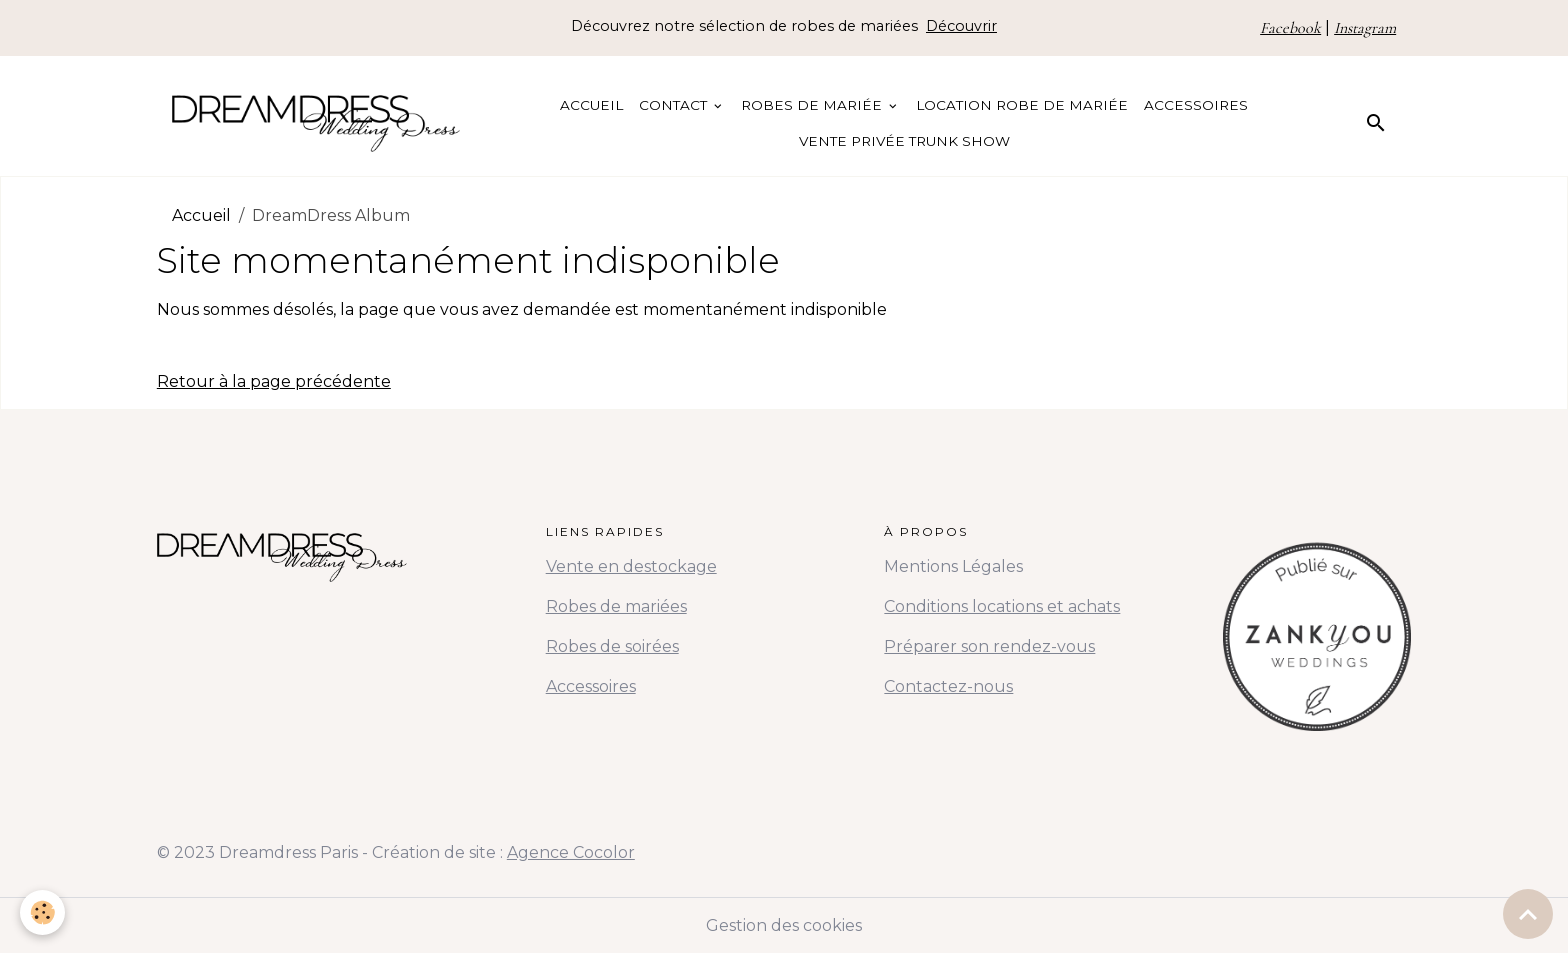 This screenshot has width=1568, height=954. Describe the element at coordinates (274, 381) in the screenshot. I see `Retour à la page précédente` at that location.